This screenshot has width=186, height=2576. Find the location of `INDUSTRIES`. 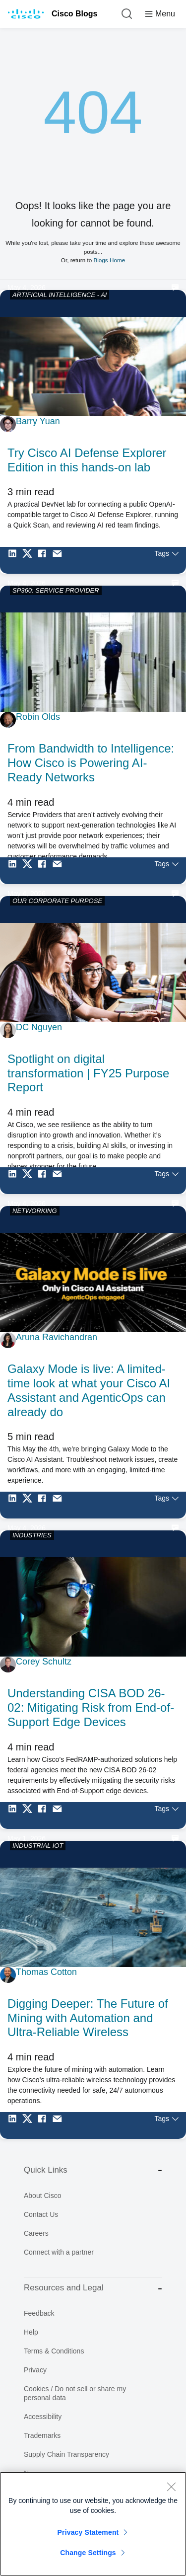

INDUSTRIES is located at coordinates (32, 1535).